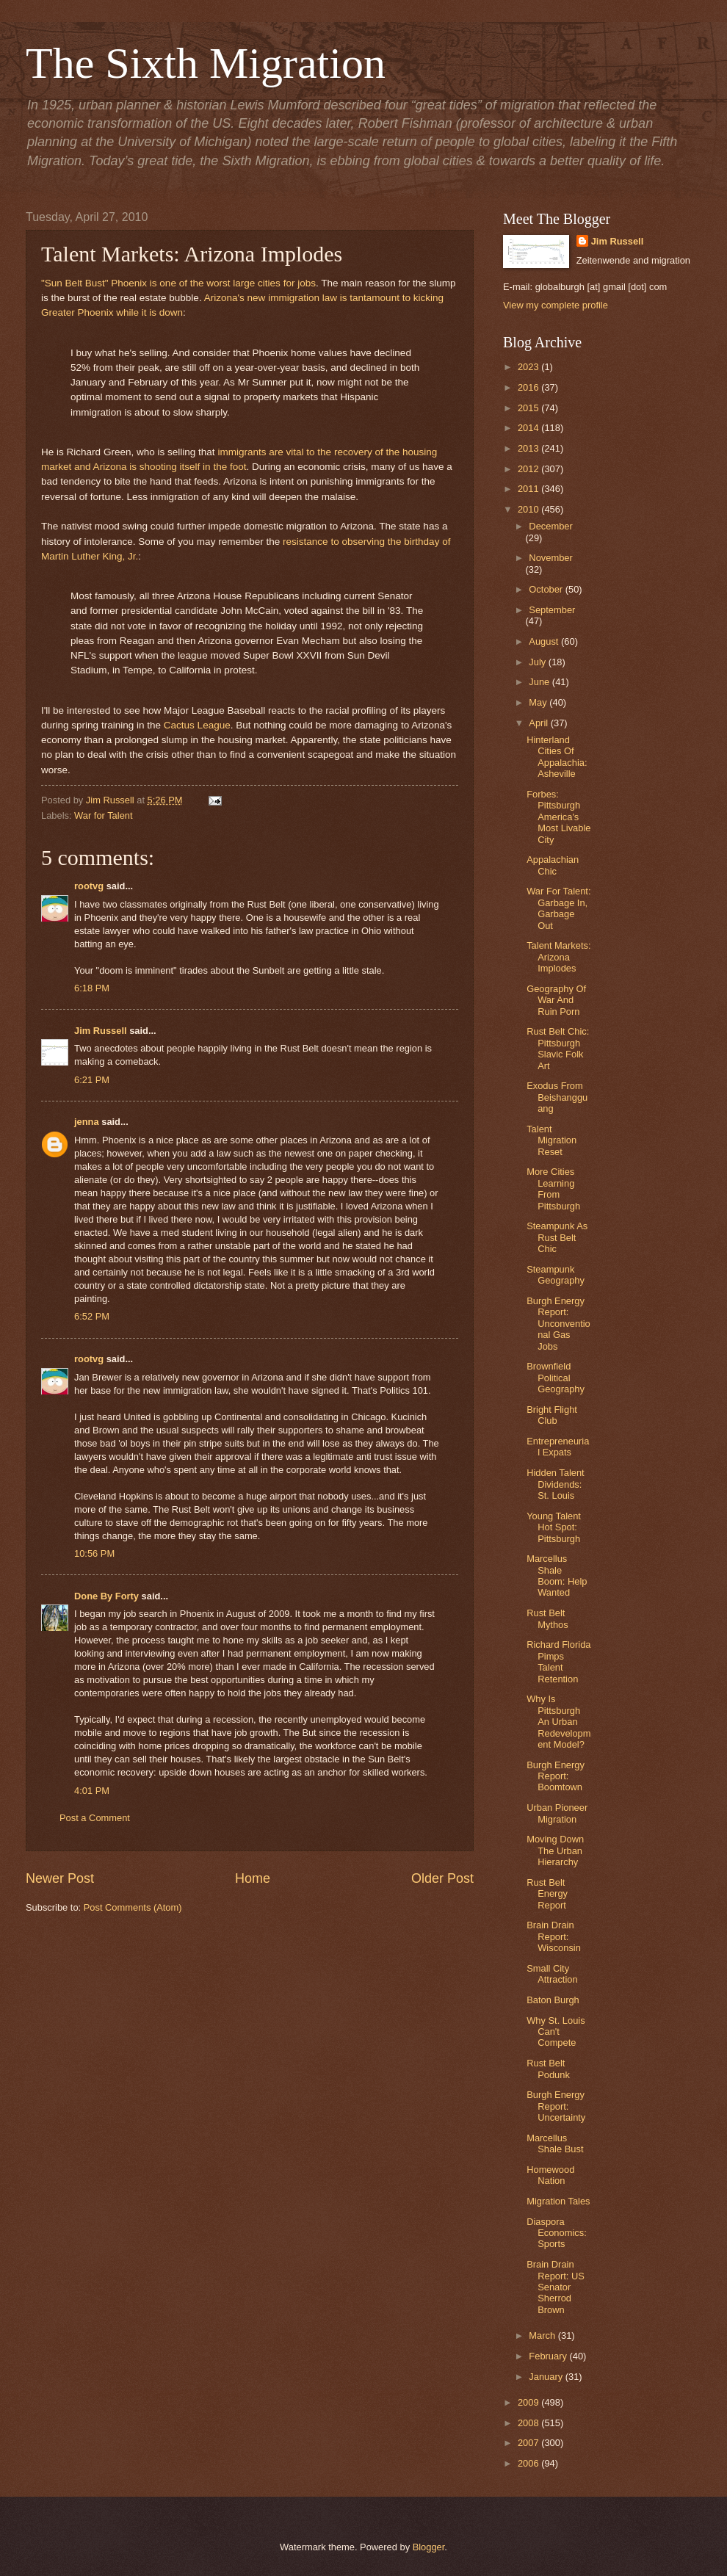 The image size is (727, 2576). I want to click on 10:56 PM, so click(94, 1553).